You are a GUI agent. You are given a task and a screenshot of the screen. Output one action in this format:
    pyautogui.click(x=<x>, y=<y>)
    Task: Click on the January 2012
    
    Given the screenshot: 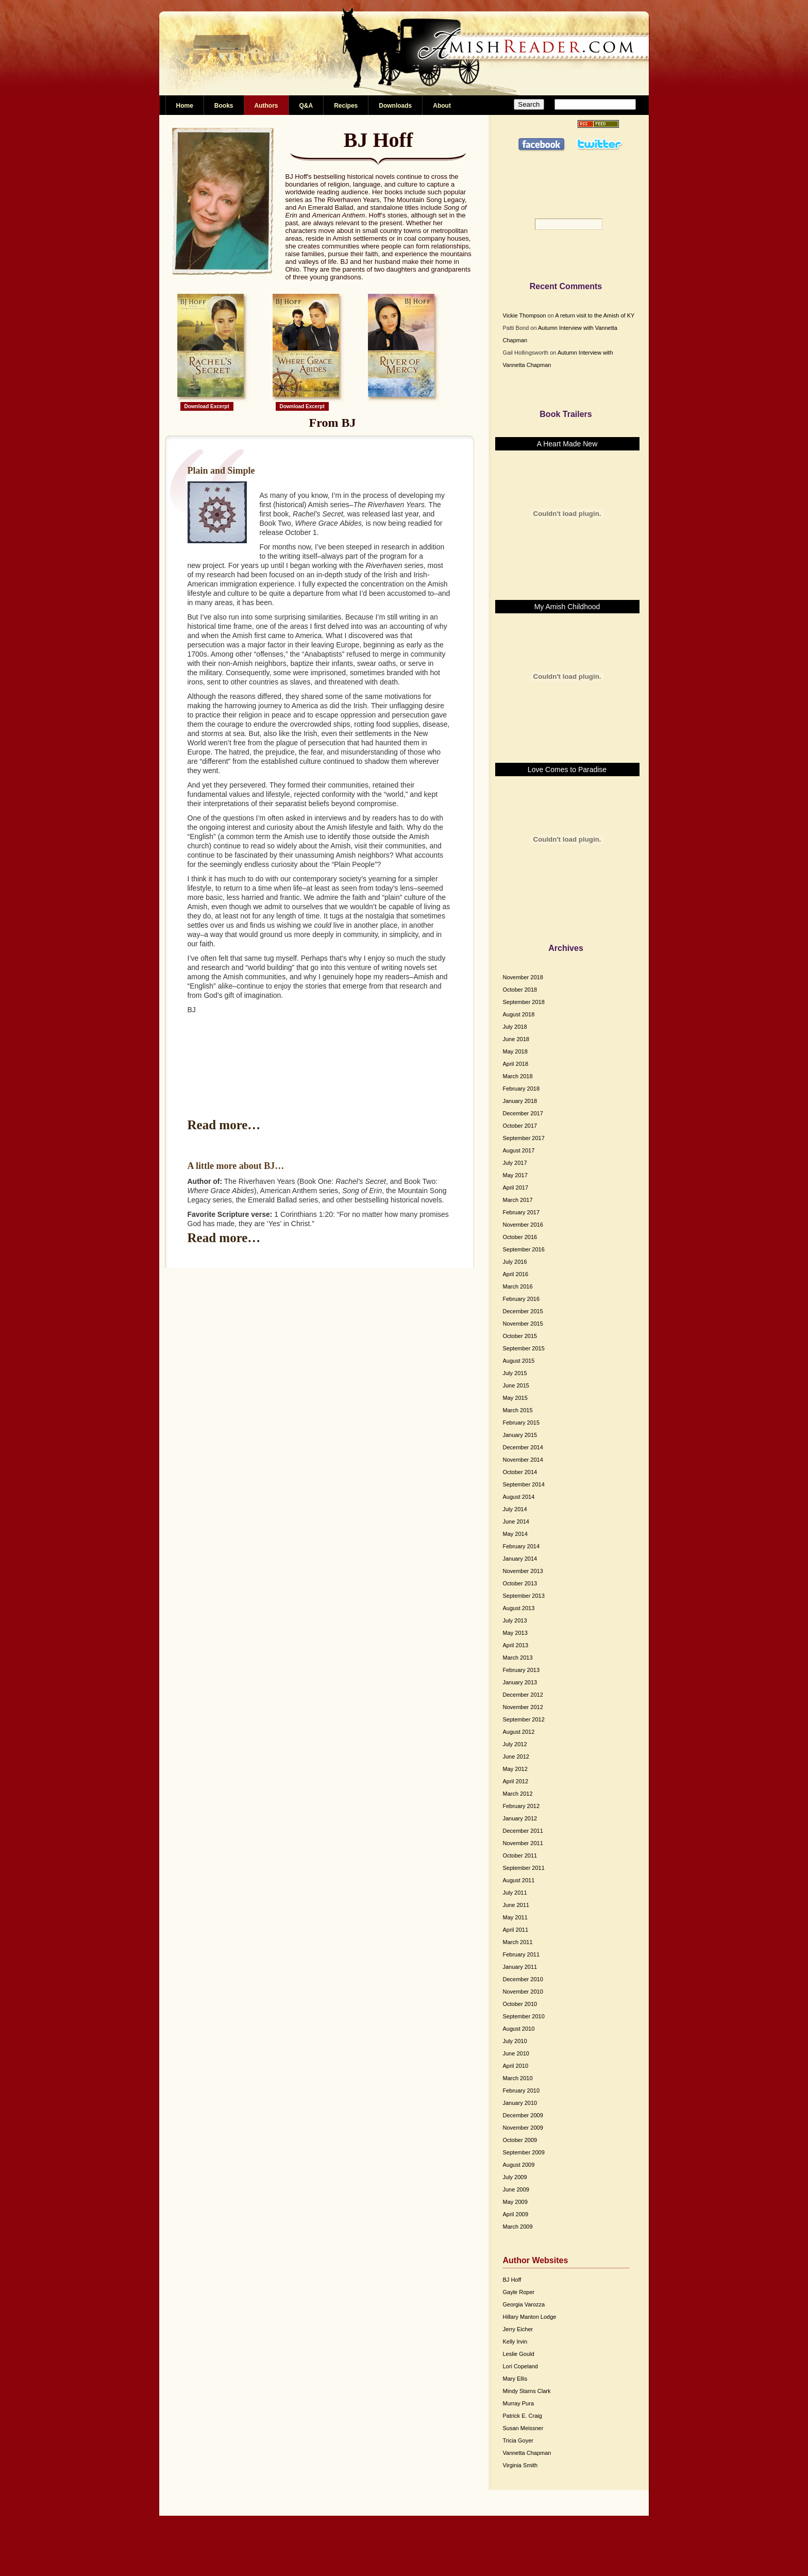 What is the action you would take?
    pyautogui.click(x=520, y=1818)
    